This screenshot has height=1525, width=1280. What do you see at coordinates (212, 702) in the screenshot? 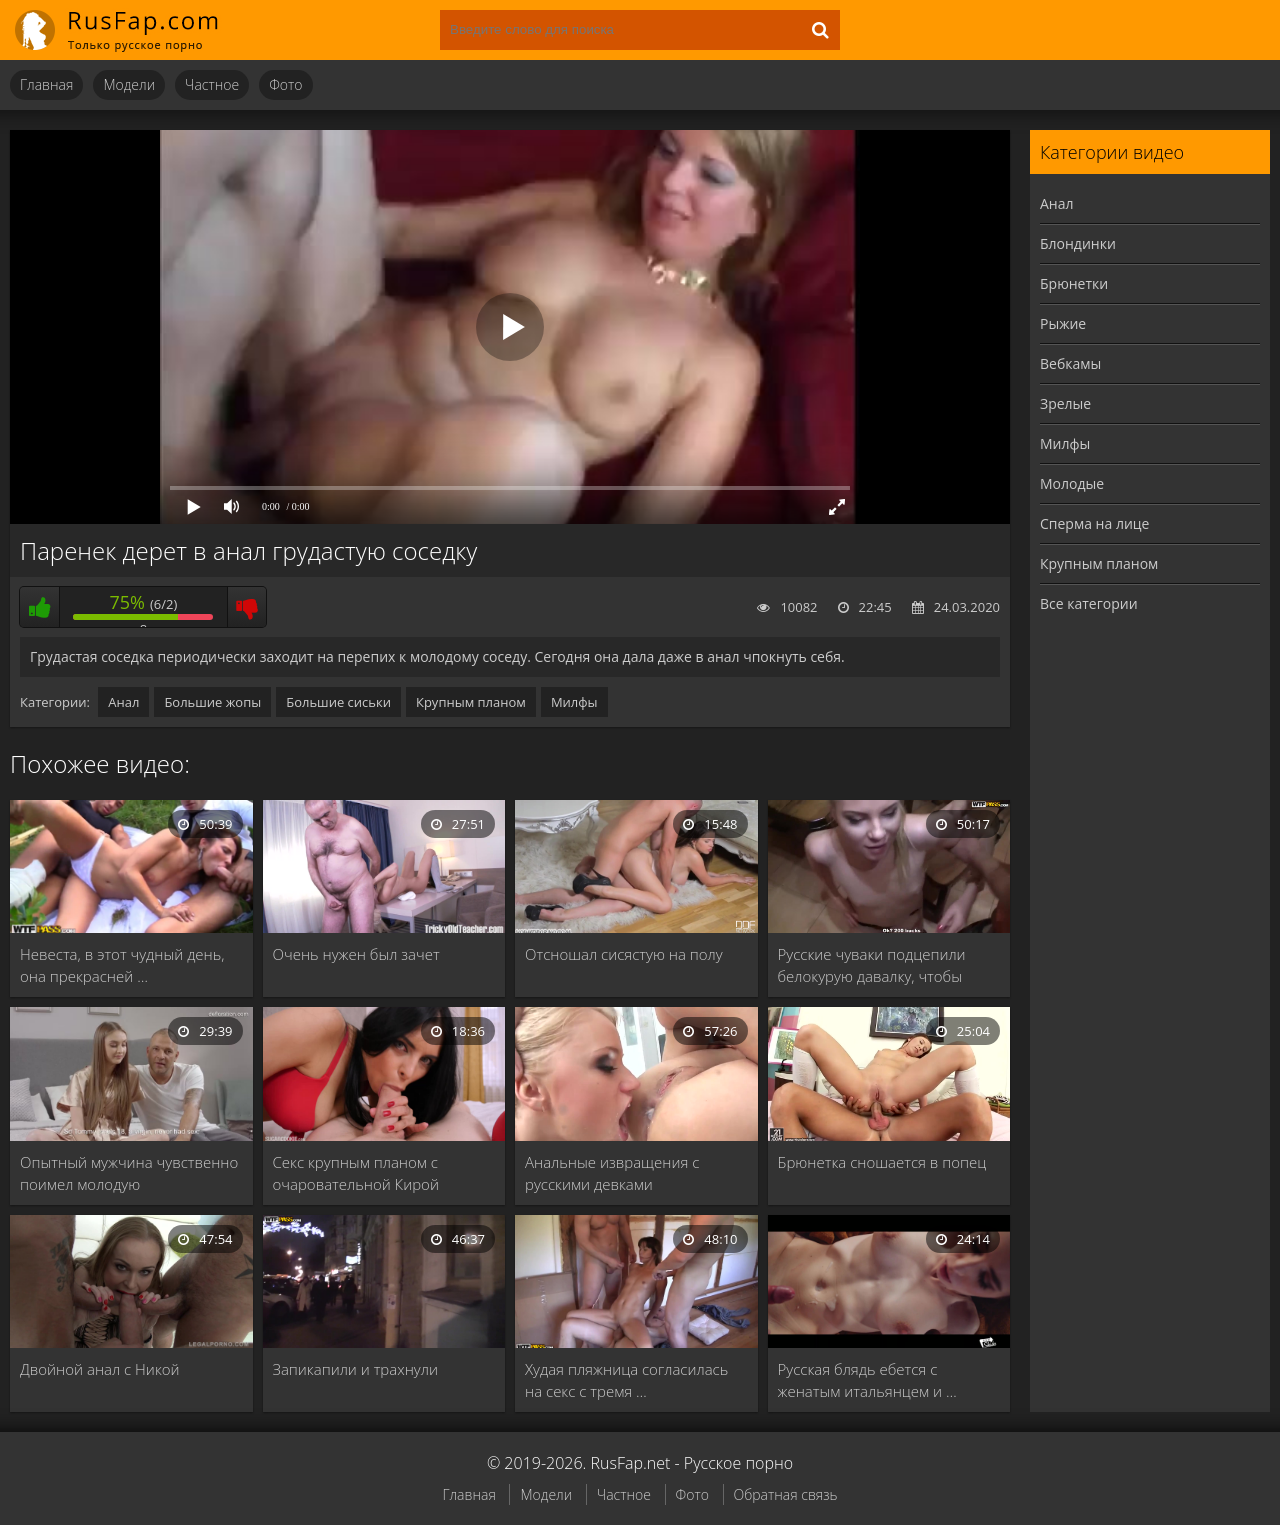
I see `Большие жопы` at bounding box center [212, 702].